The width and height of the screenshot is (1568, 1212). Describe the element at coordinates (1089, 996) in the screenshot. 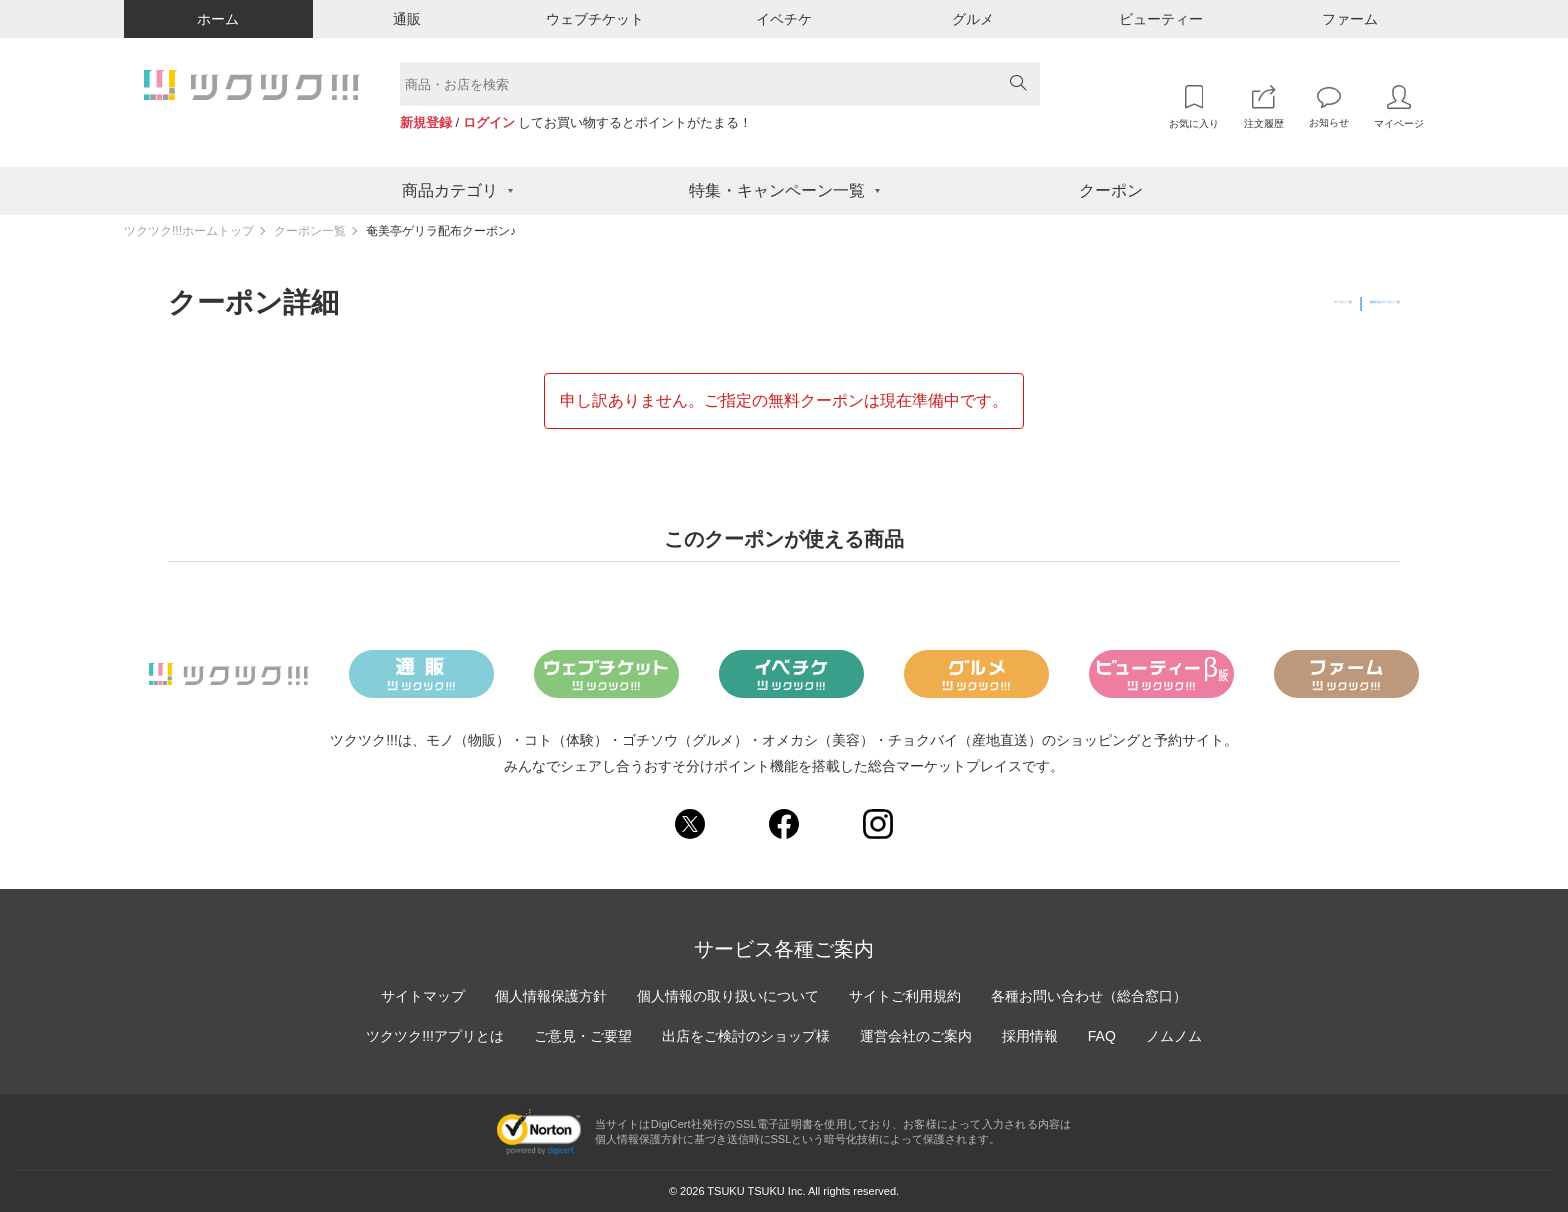

I see `各種お問い合わせ（総合窓口）` at that location.